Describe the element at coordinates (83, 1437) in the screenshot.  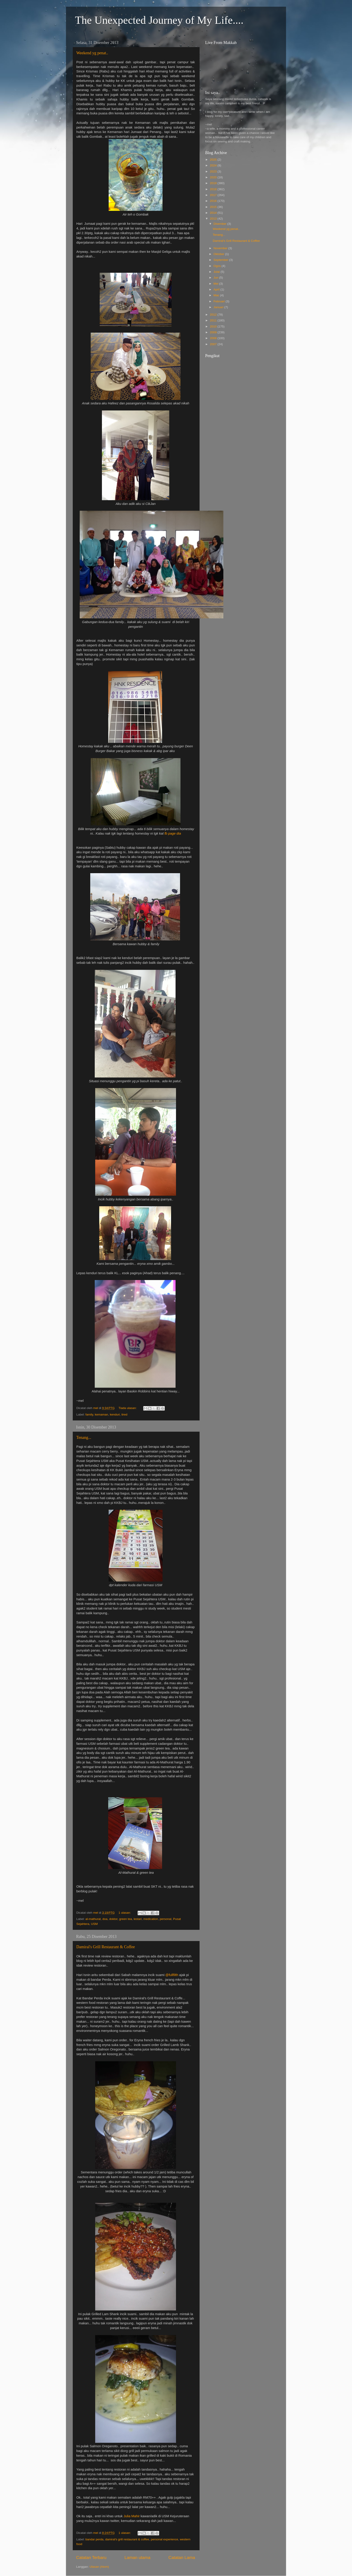
I see `Tenang...` at that location.